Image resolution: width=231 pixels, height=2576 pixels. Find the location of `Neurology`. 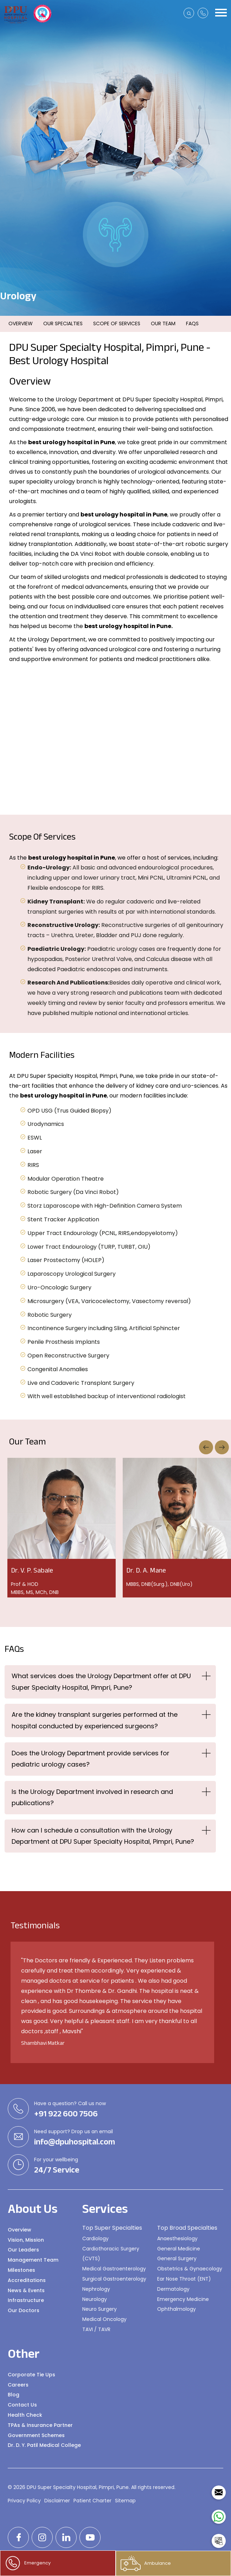

Neurology is located at coordinates (94, 2299).